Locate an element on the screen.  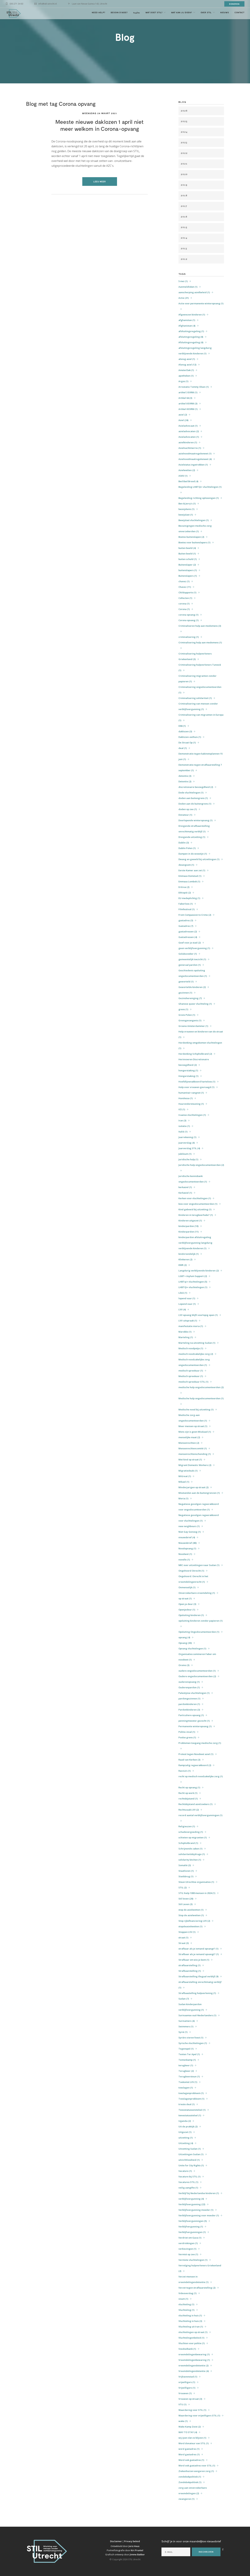
LGBT+ Asylum Support (2) is located at coordinates (192, 1276).